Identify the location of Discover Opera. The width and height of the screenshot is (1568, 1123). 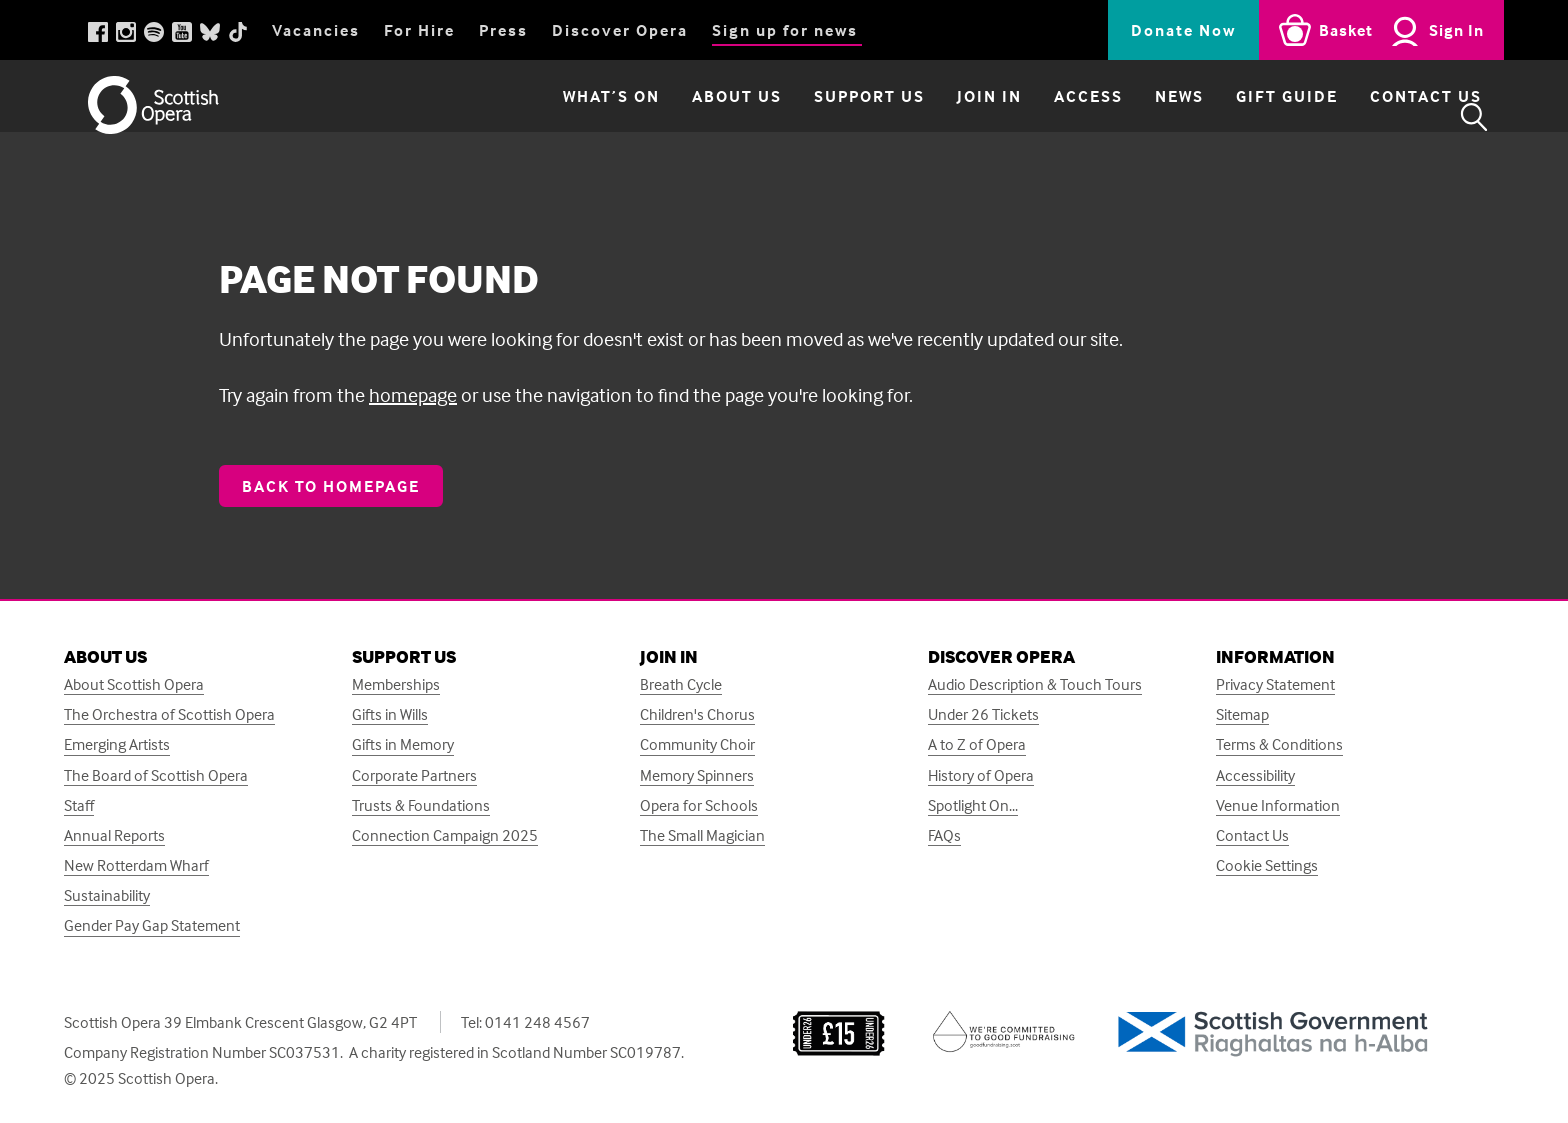
(620, 30).